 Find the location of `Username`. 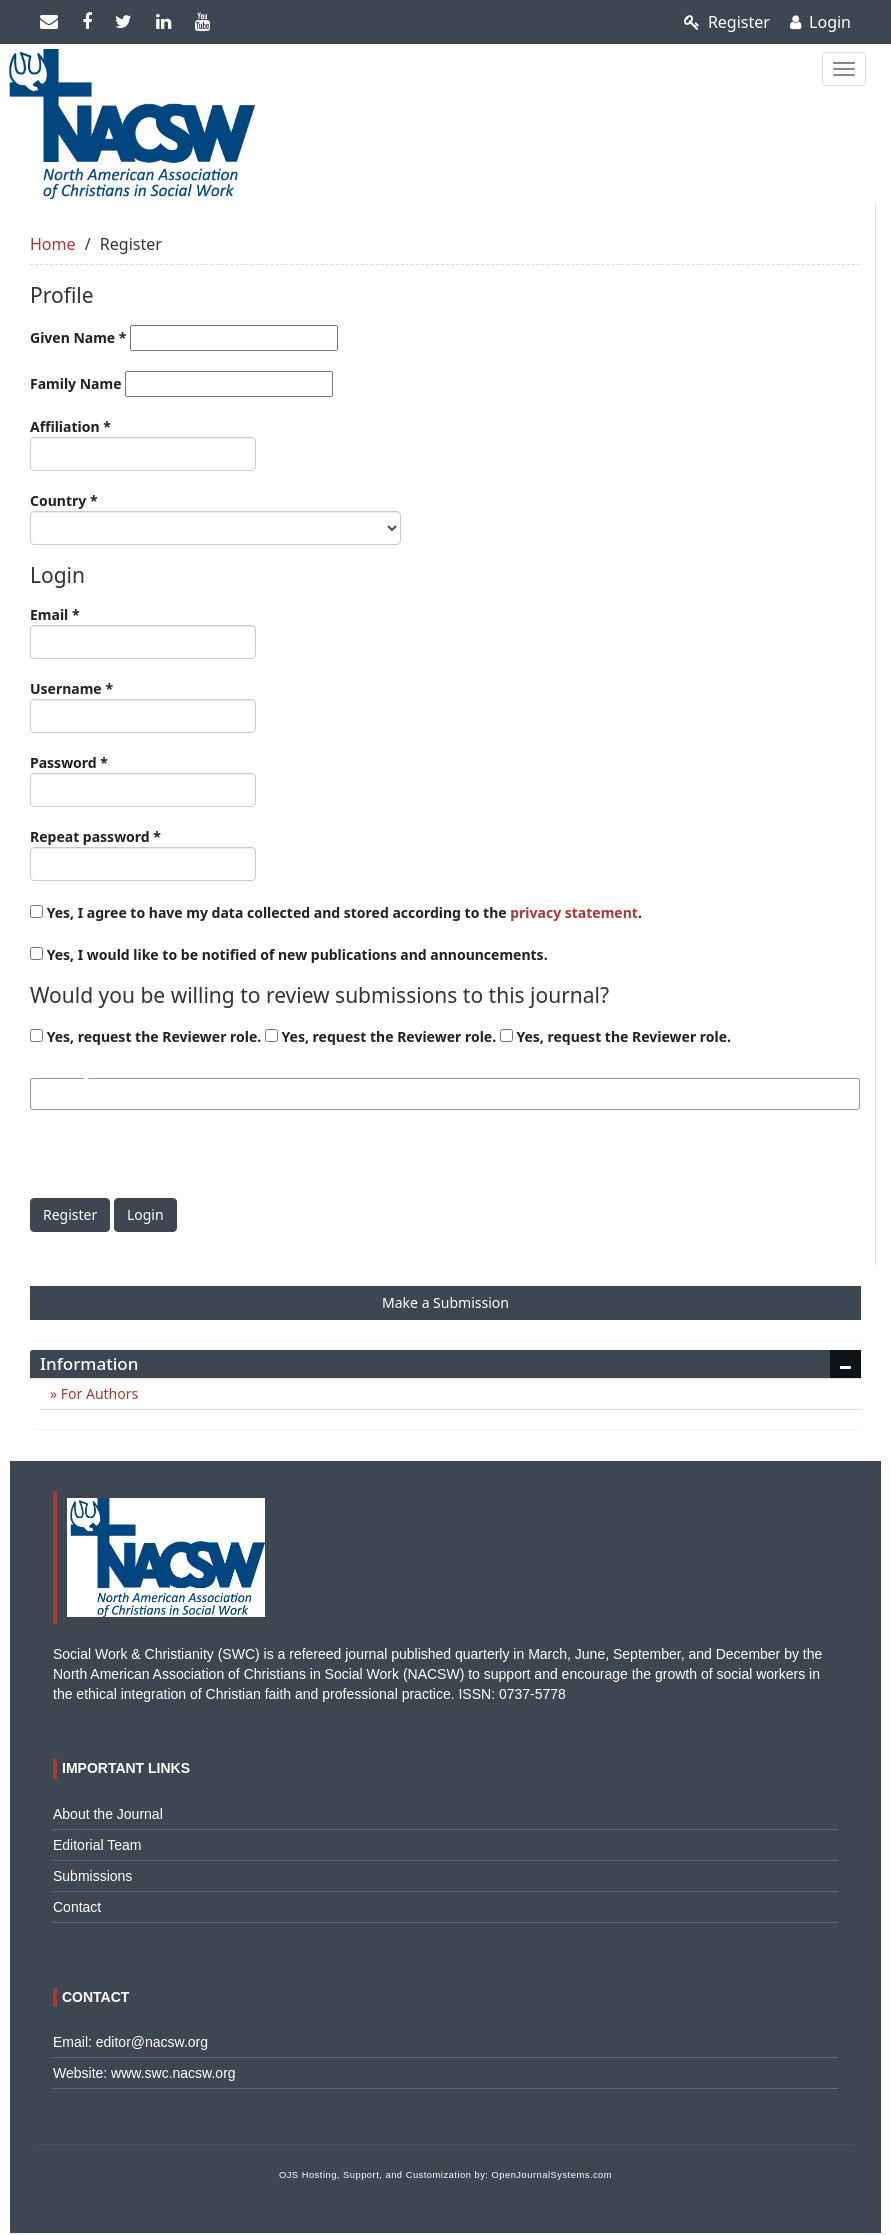

Username is located at coordinates (143, 706).